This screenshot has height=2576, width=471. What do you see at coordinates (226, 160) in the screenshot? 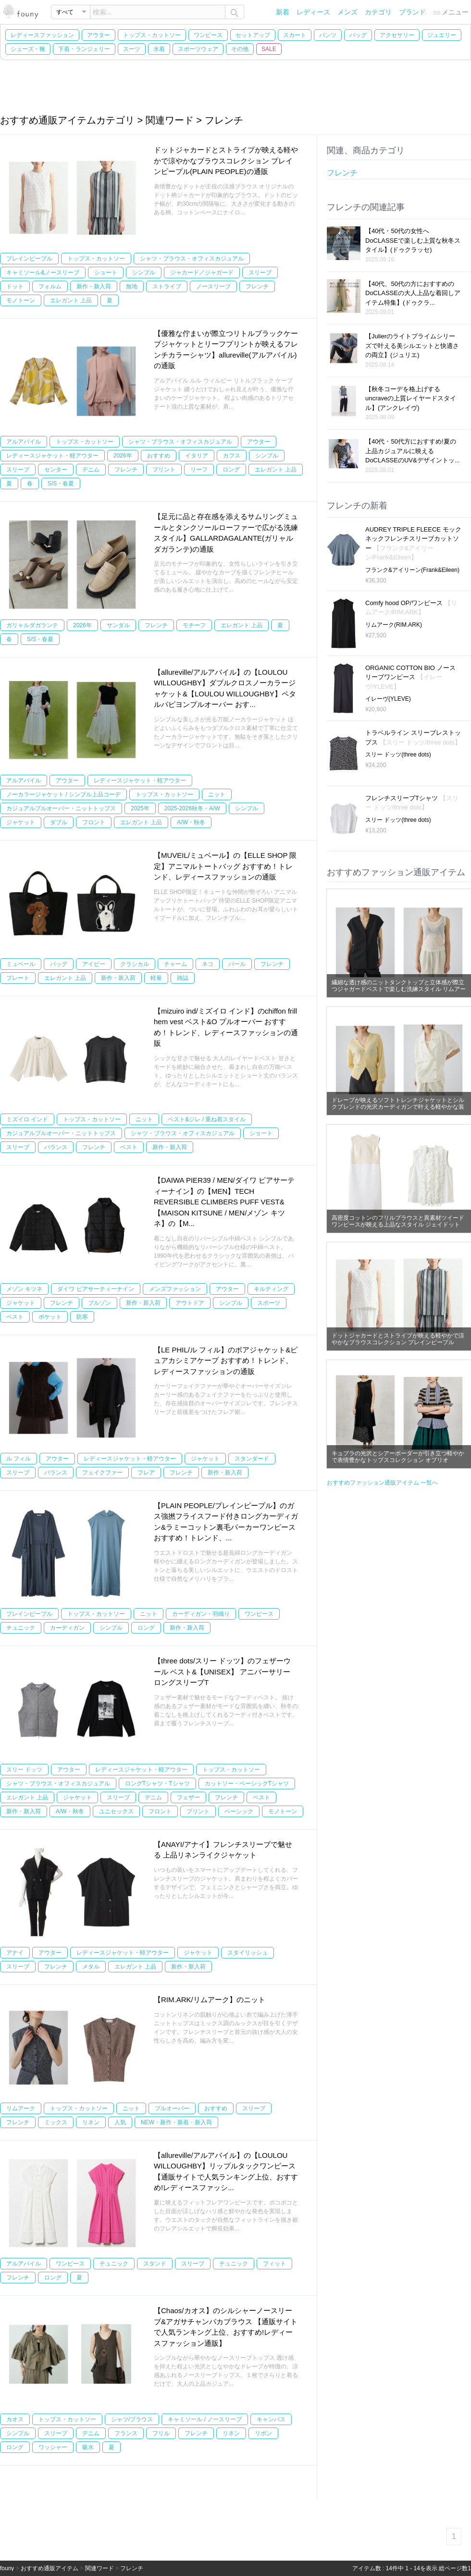
I see `ドットジャカードとストライプが映える軽やかで涼やかなブラウスコレクション プレインピープル(PLAIN PEOPLE)の通販` at bounding box center [226, 160].